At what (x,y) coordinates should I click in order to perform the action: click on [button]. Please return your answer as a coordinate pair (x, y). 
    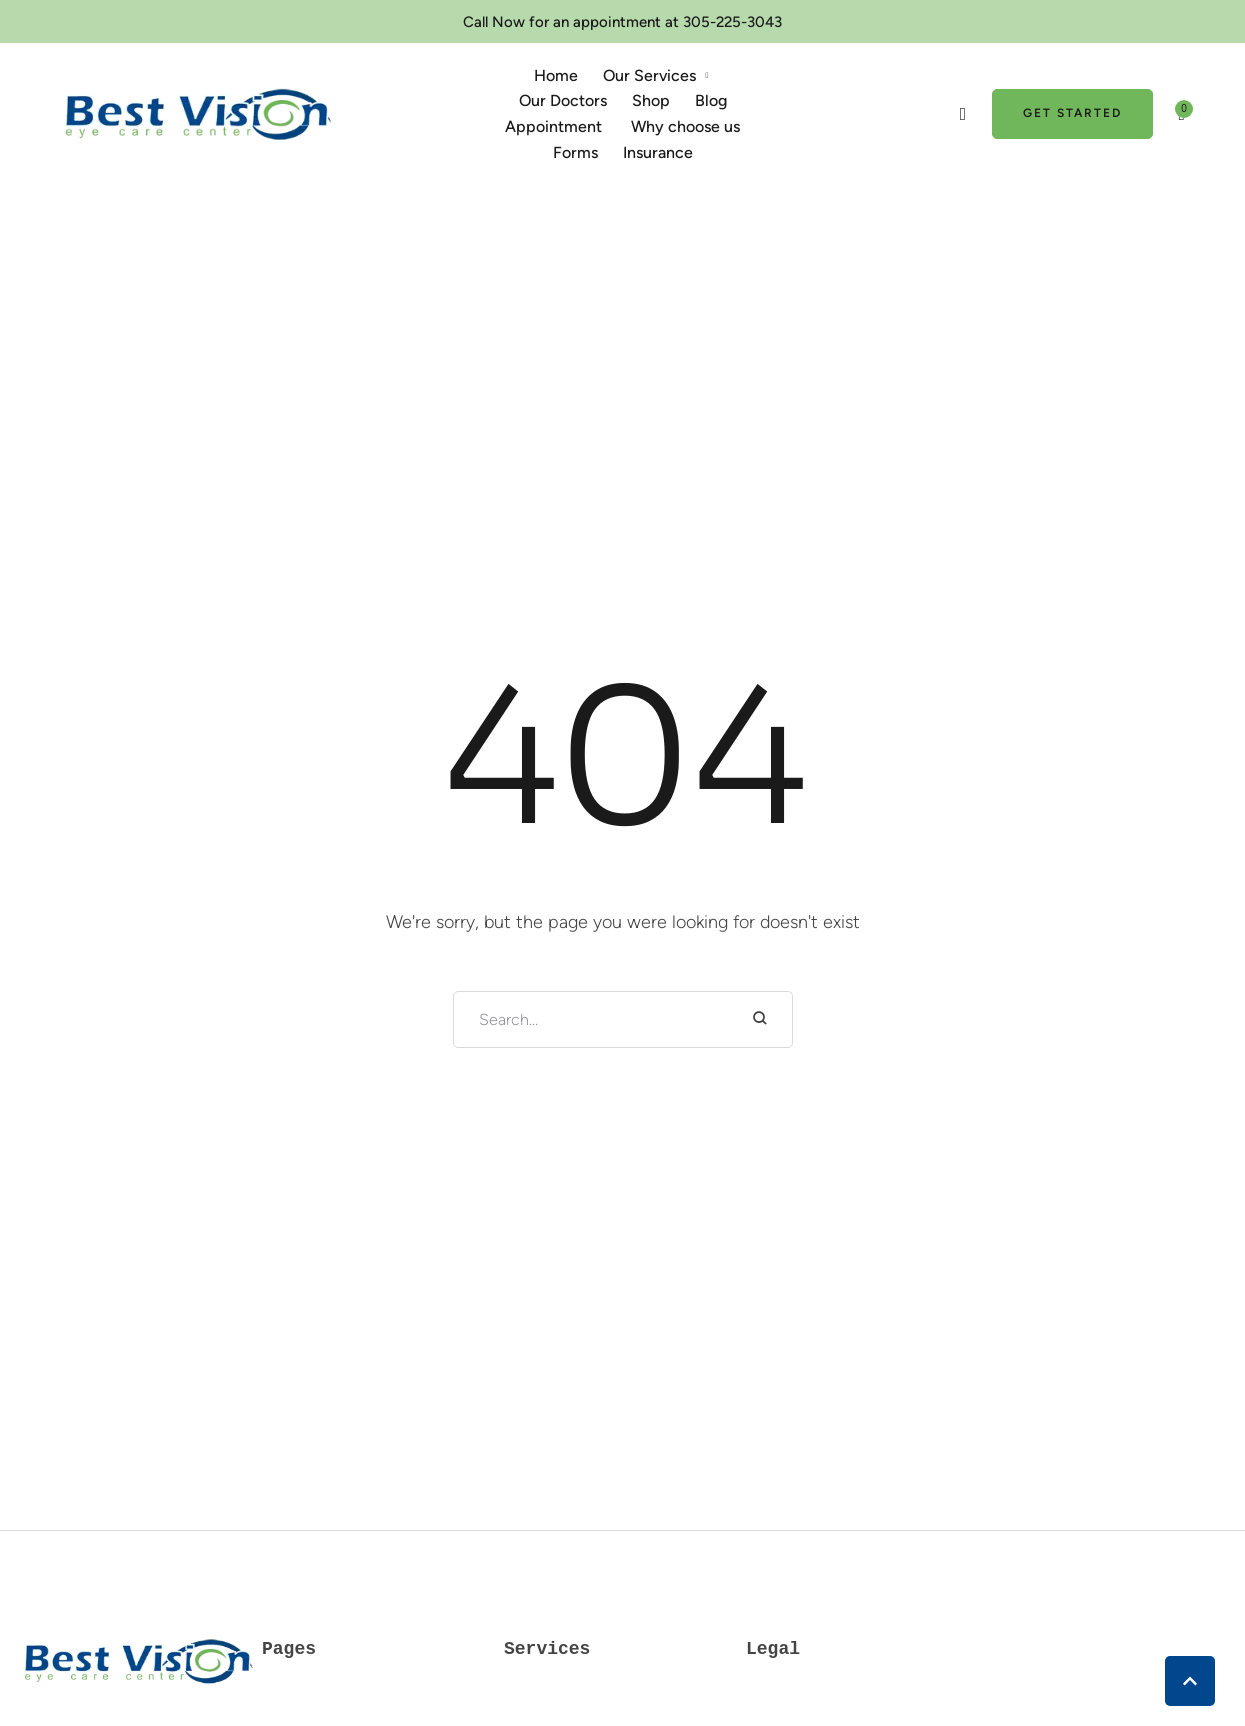
    Looking at the image, I should click on (707, 76).